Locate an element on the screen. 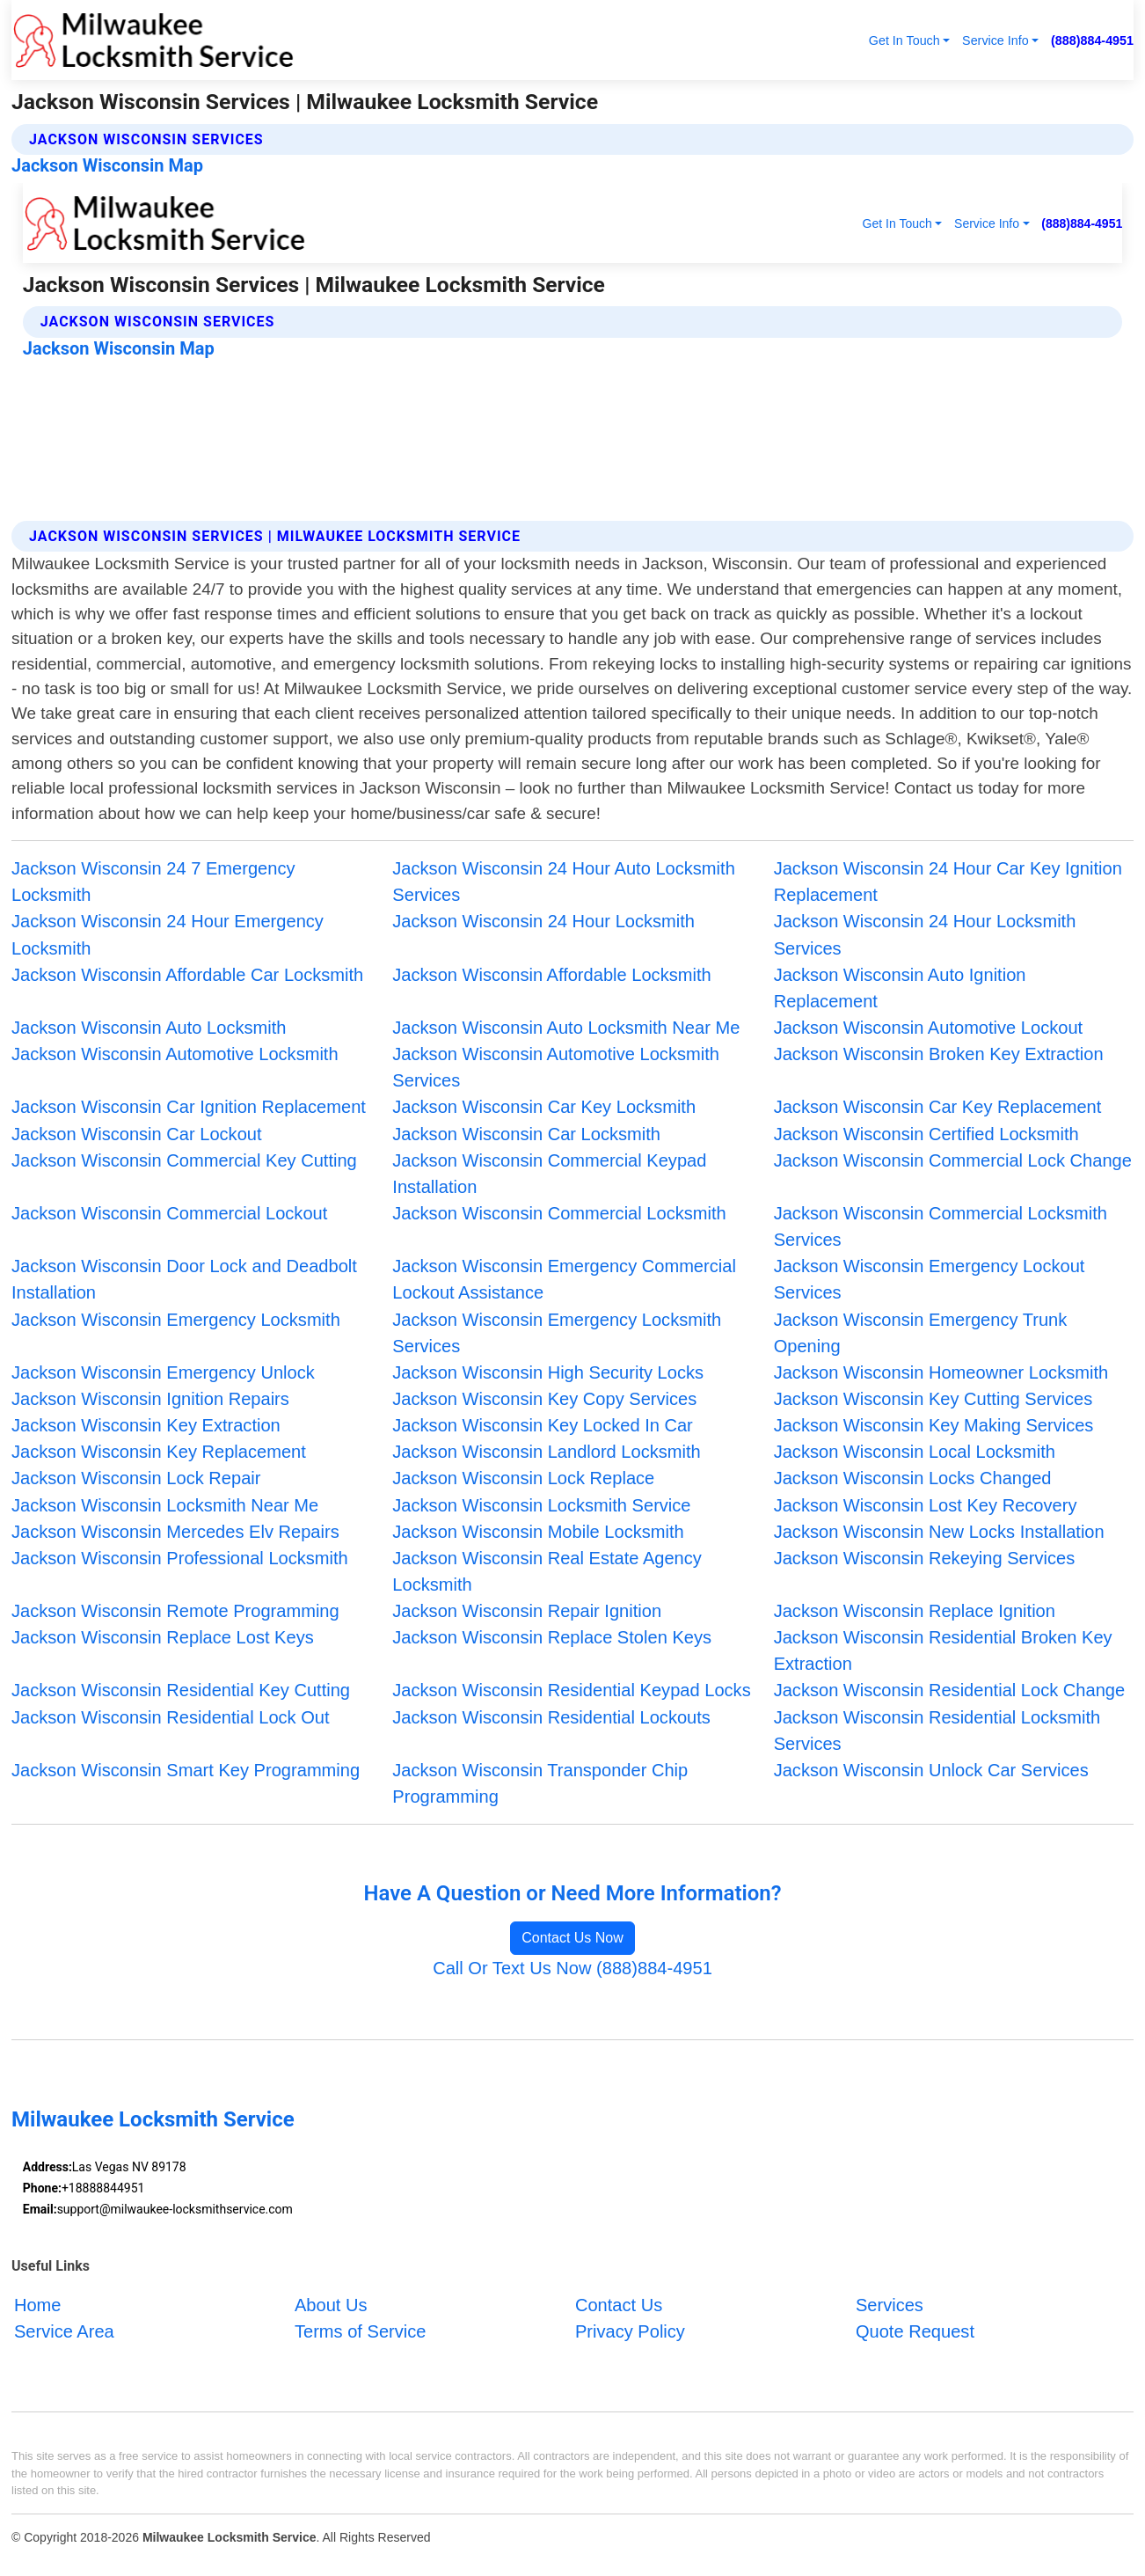 Image resolution: width=1145 pixels, height=2576 pixels. Jackson Wisconsin Mobile Locksmith is located at coordinates (537, 1531).